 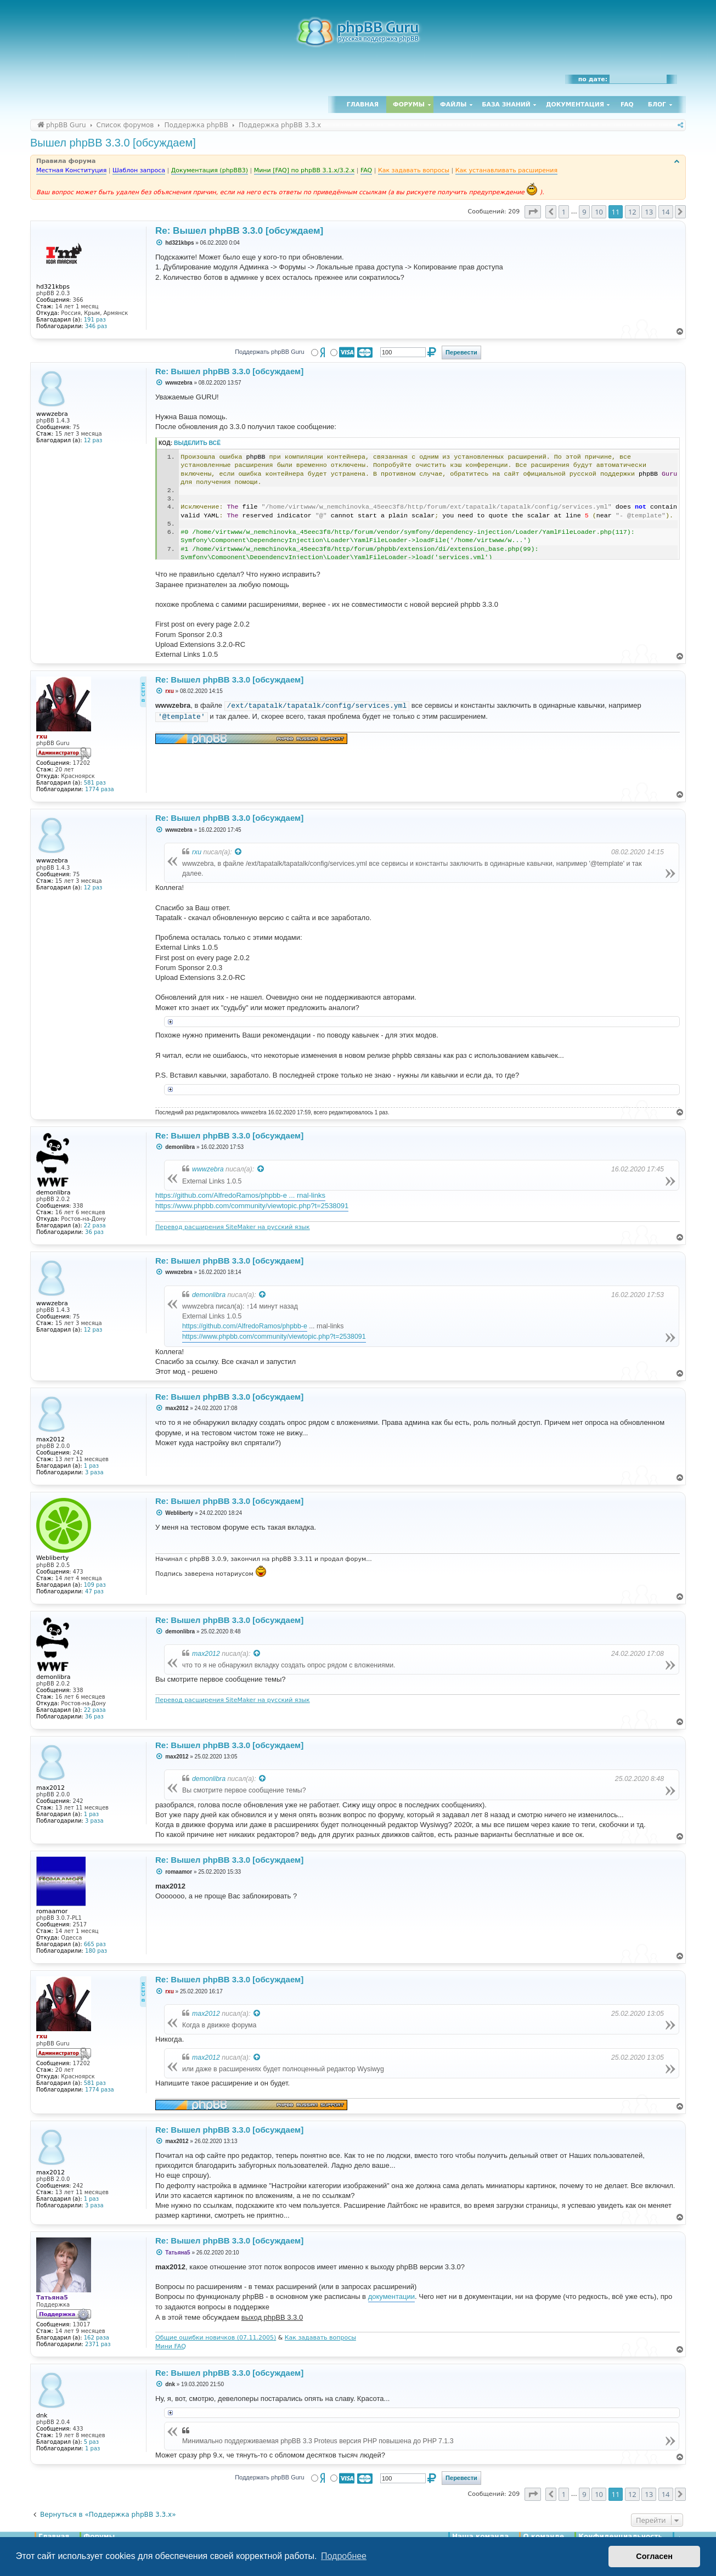 What do you see at coordinates (94, 1591) in the screenshot?
I see `47 раз` at bounding box center [94, 1591].